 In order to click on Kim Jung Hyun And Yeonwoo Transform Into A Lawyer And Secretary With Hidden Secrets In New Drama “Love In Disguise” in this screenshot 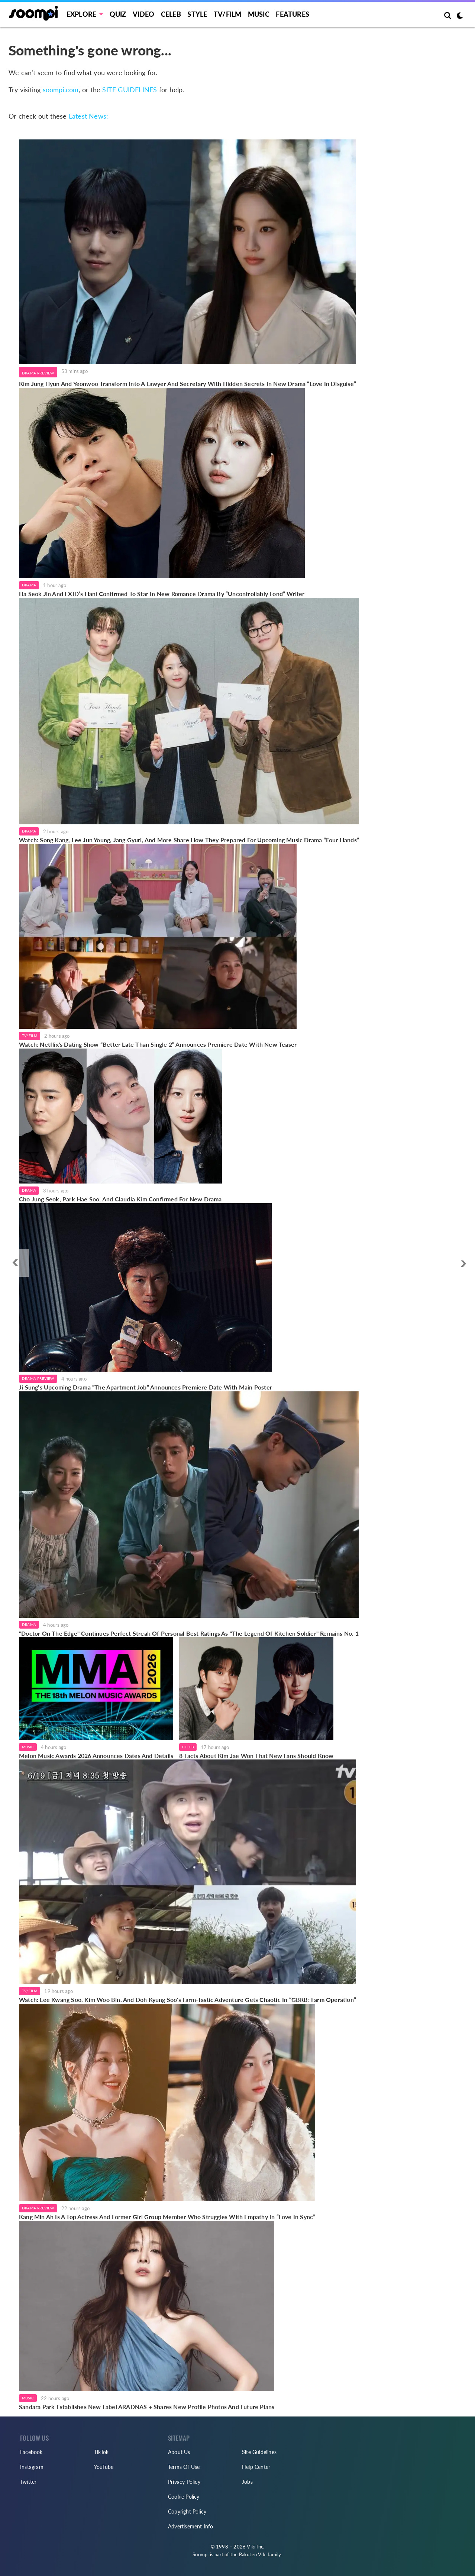, I will do `click(187, 383)`.